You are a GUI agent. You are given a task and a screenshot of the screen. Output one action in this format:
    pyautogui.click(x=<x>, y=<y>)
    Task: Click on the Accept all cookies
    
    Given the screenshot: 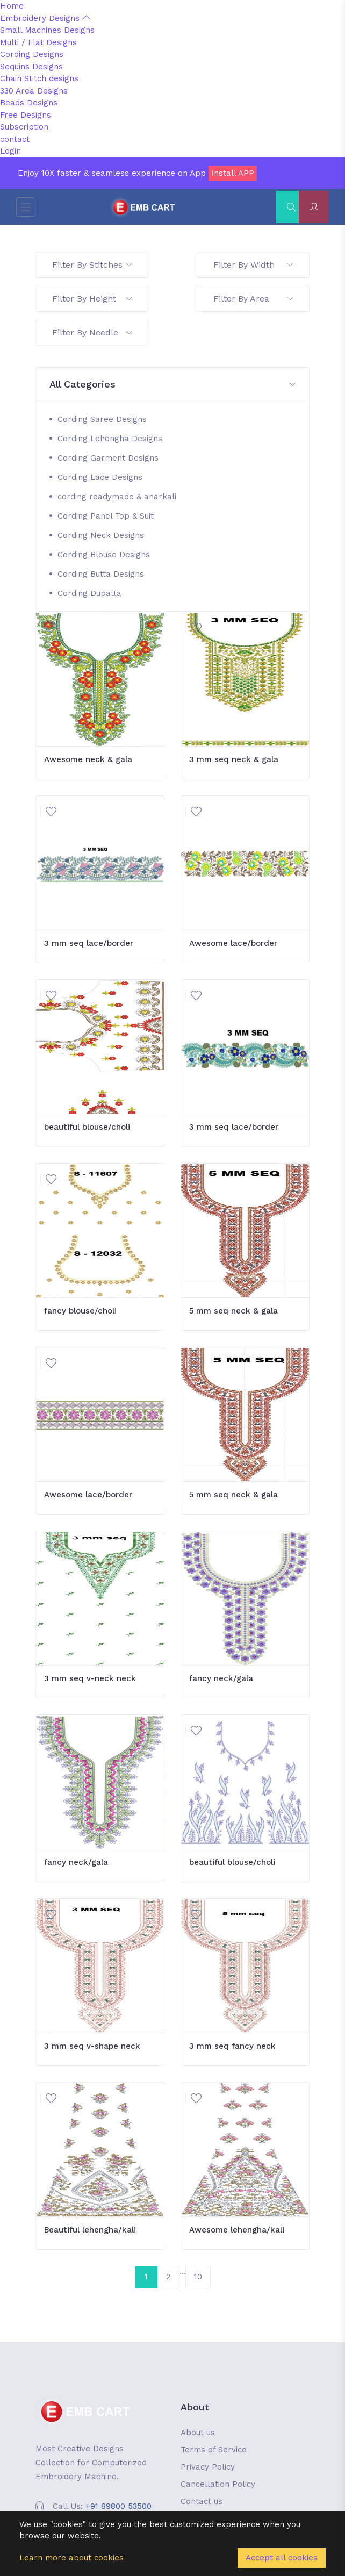 What is the action you would take?
    pyautogui.click(x=282, y=2558)
    